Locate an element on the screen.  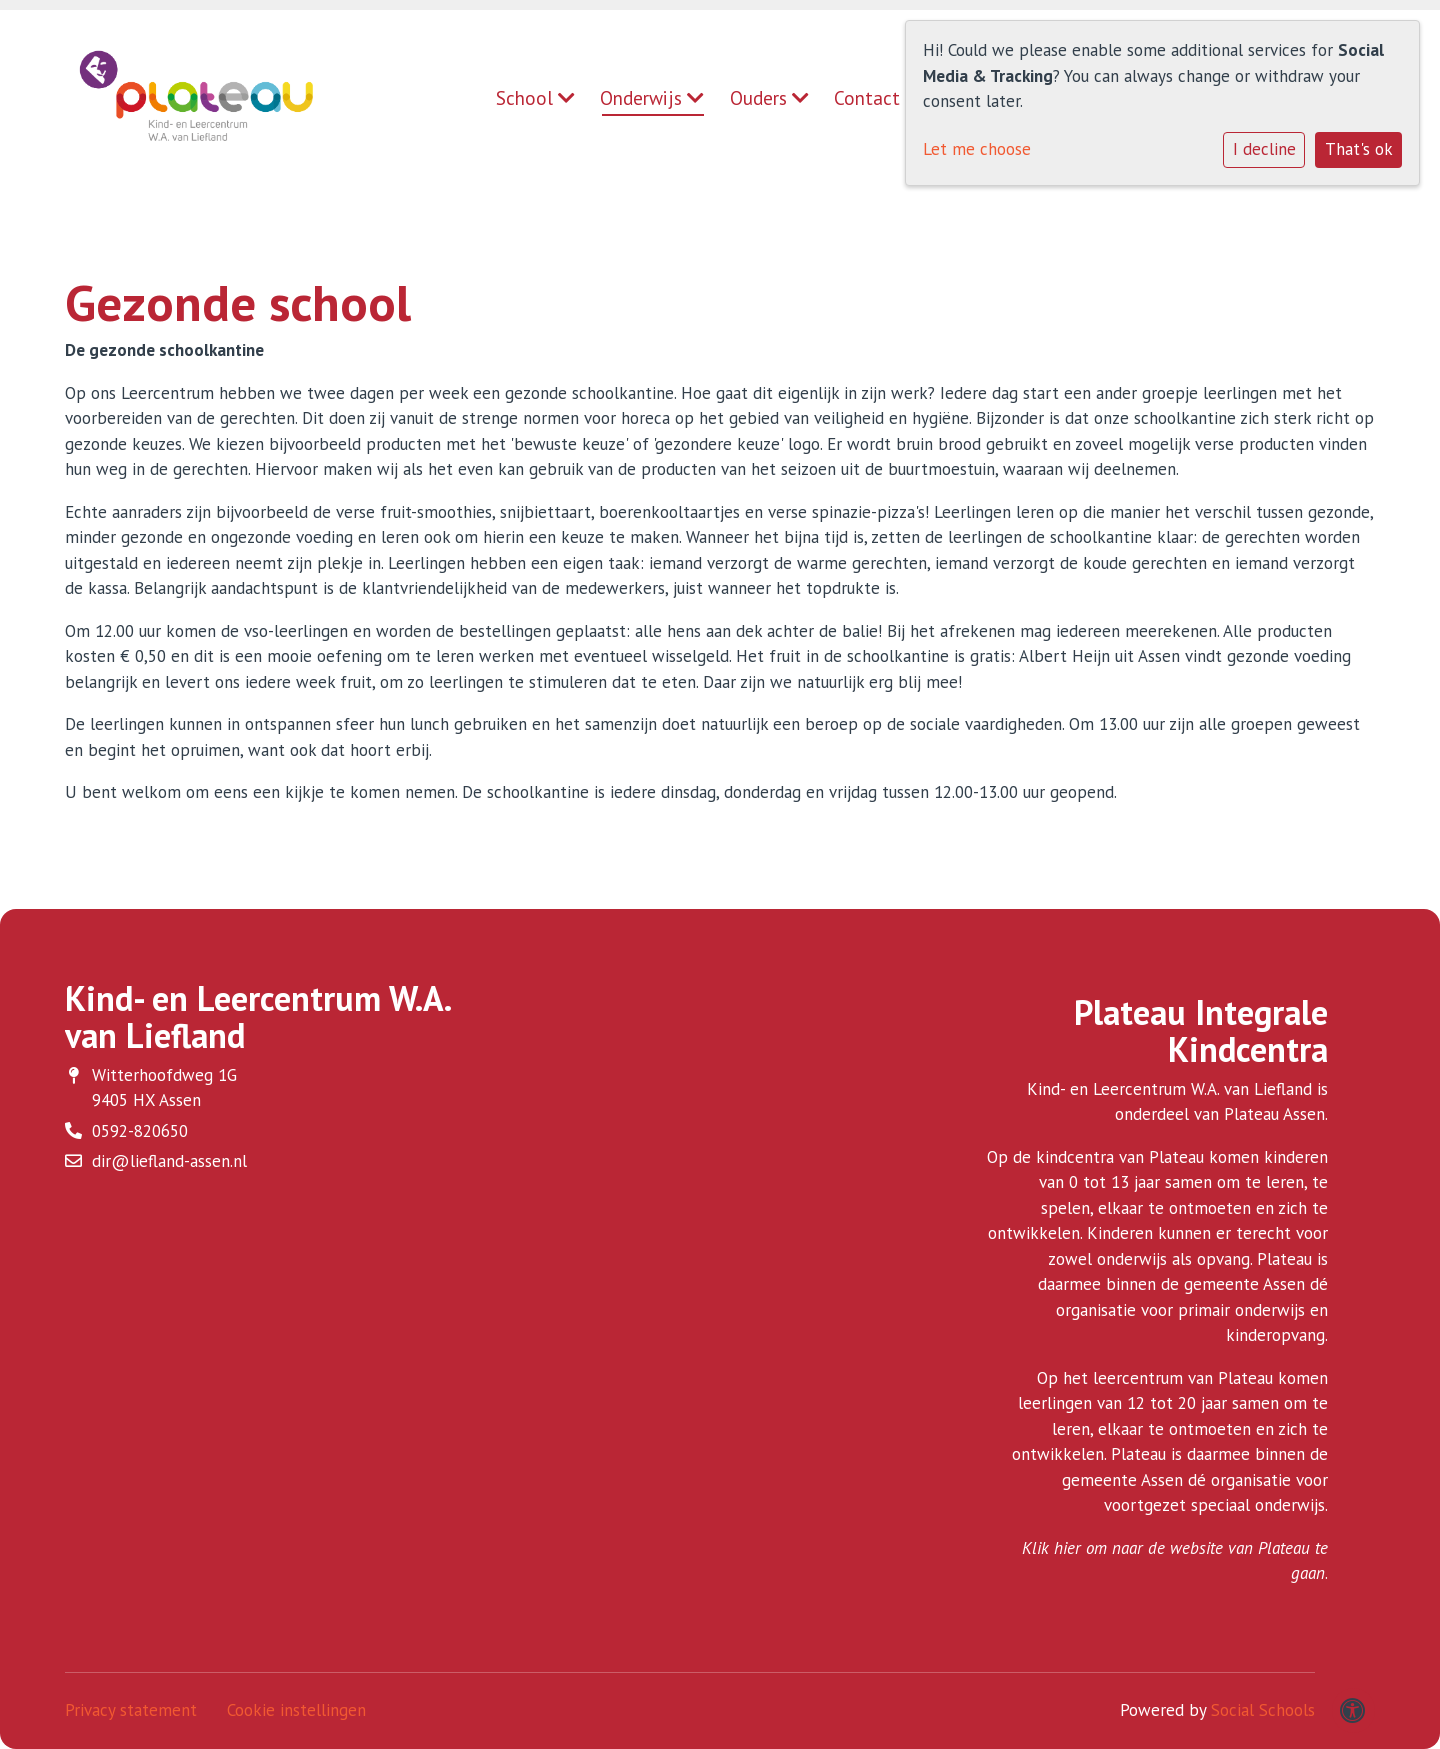
Privacy statement is located at coordinates (131, 1710).